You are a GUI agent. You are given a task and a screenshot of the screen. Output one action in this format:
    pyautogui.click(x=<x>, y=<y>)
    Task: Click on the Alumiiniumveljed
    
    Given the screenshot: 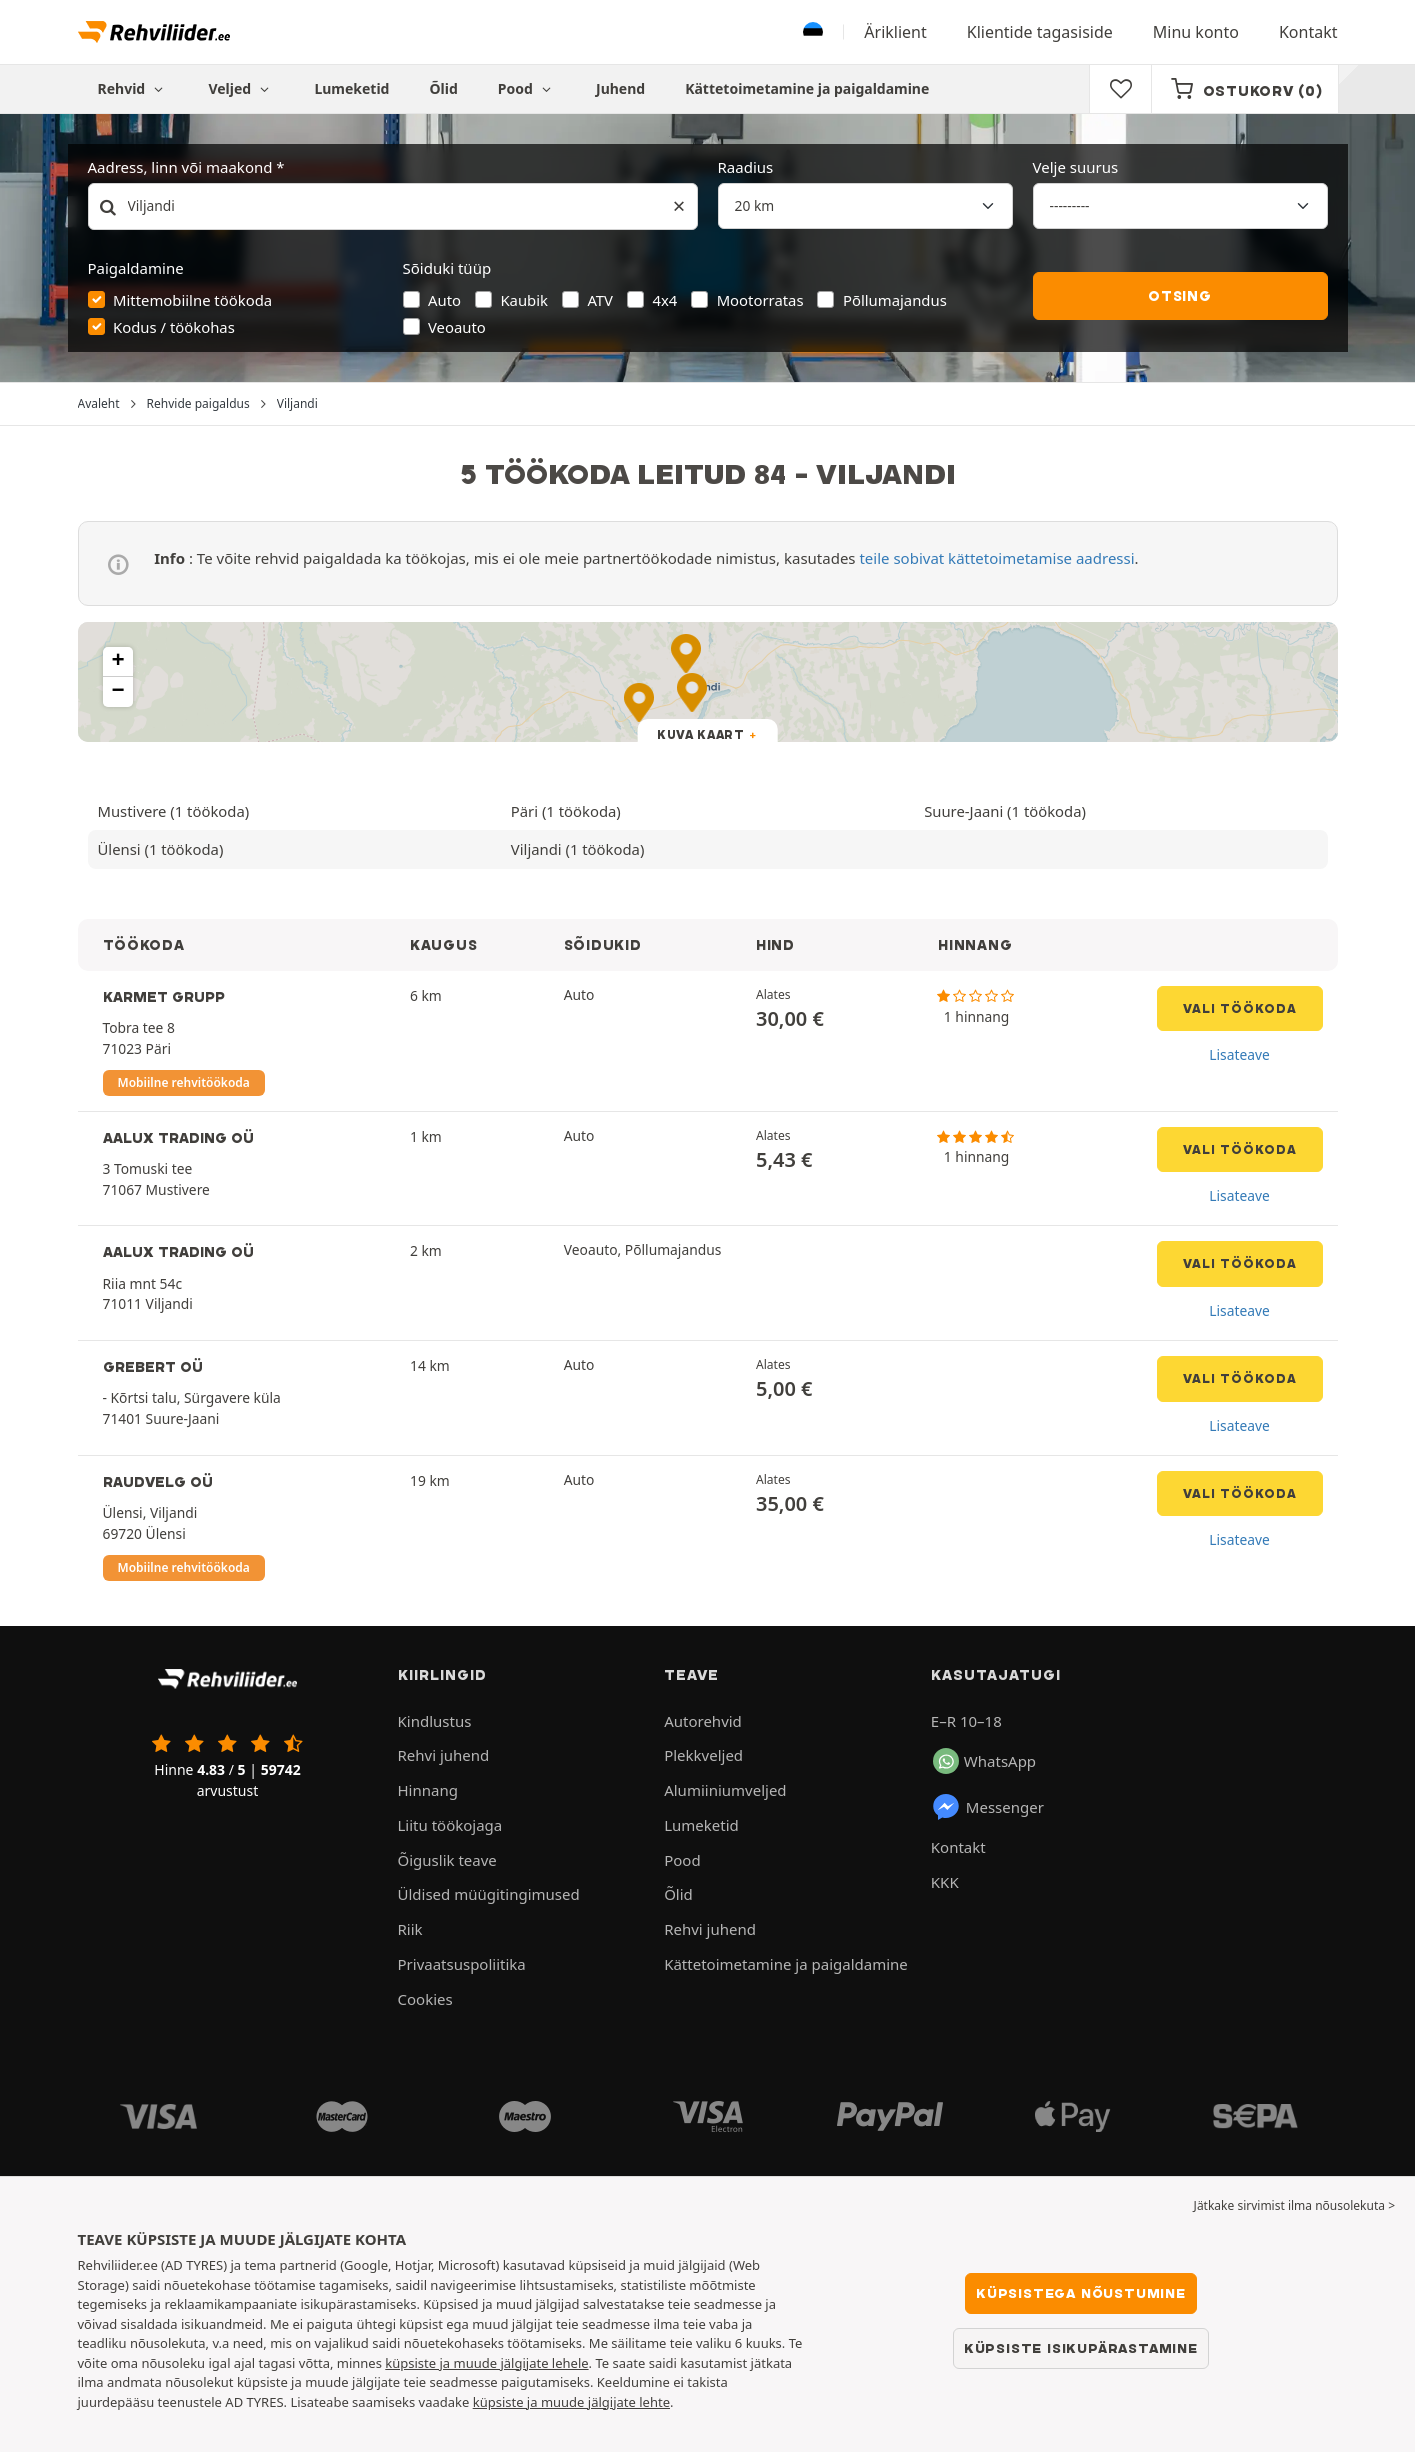 What is the action you would take?
    pyautogui.click(x=725, y=1790)
    